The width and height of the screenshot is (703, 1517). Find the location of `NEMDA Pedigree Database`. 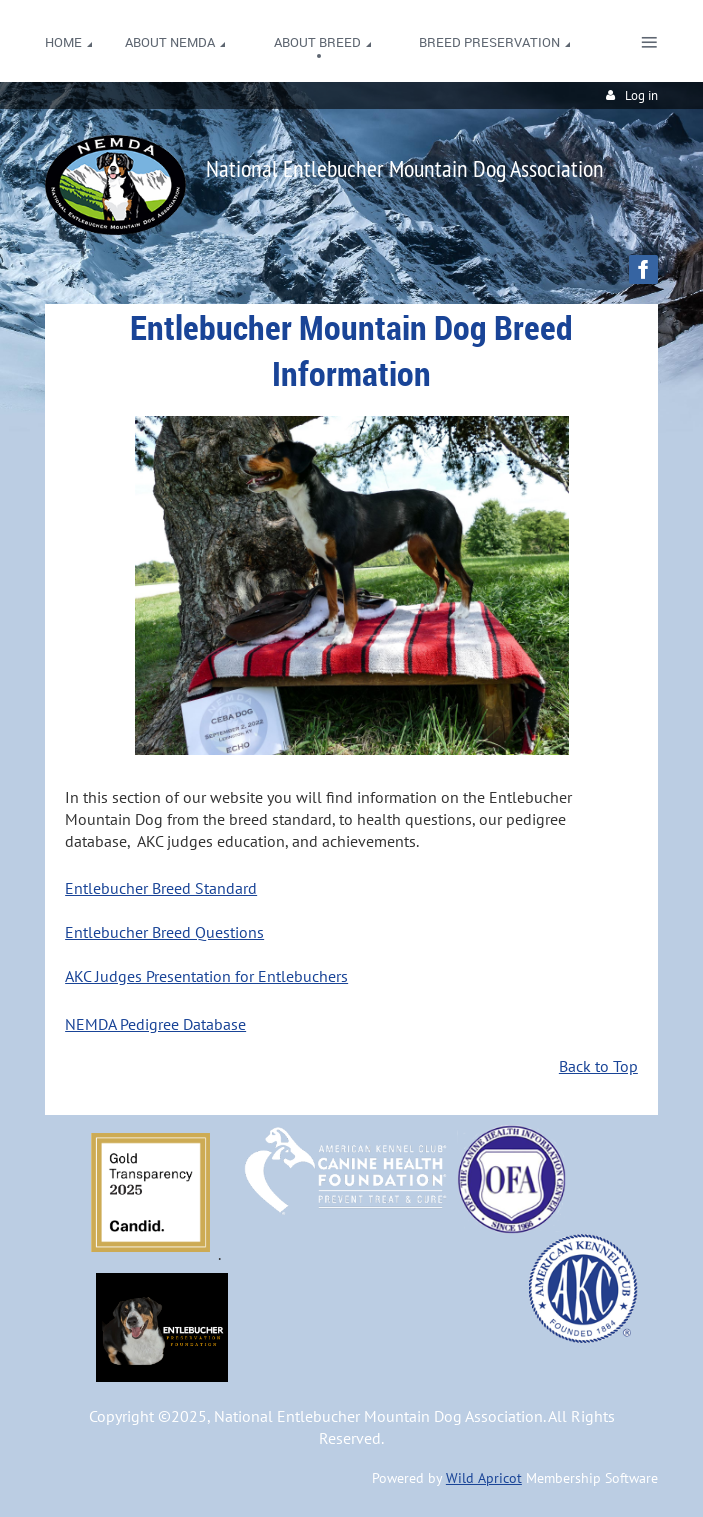

NEMDA Pedigree Database is located at coordinates (155, 1024).